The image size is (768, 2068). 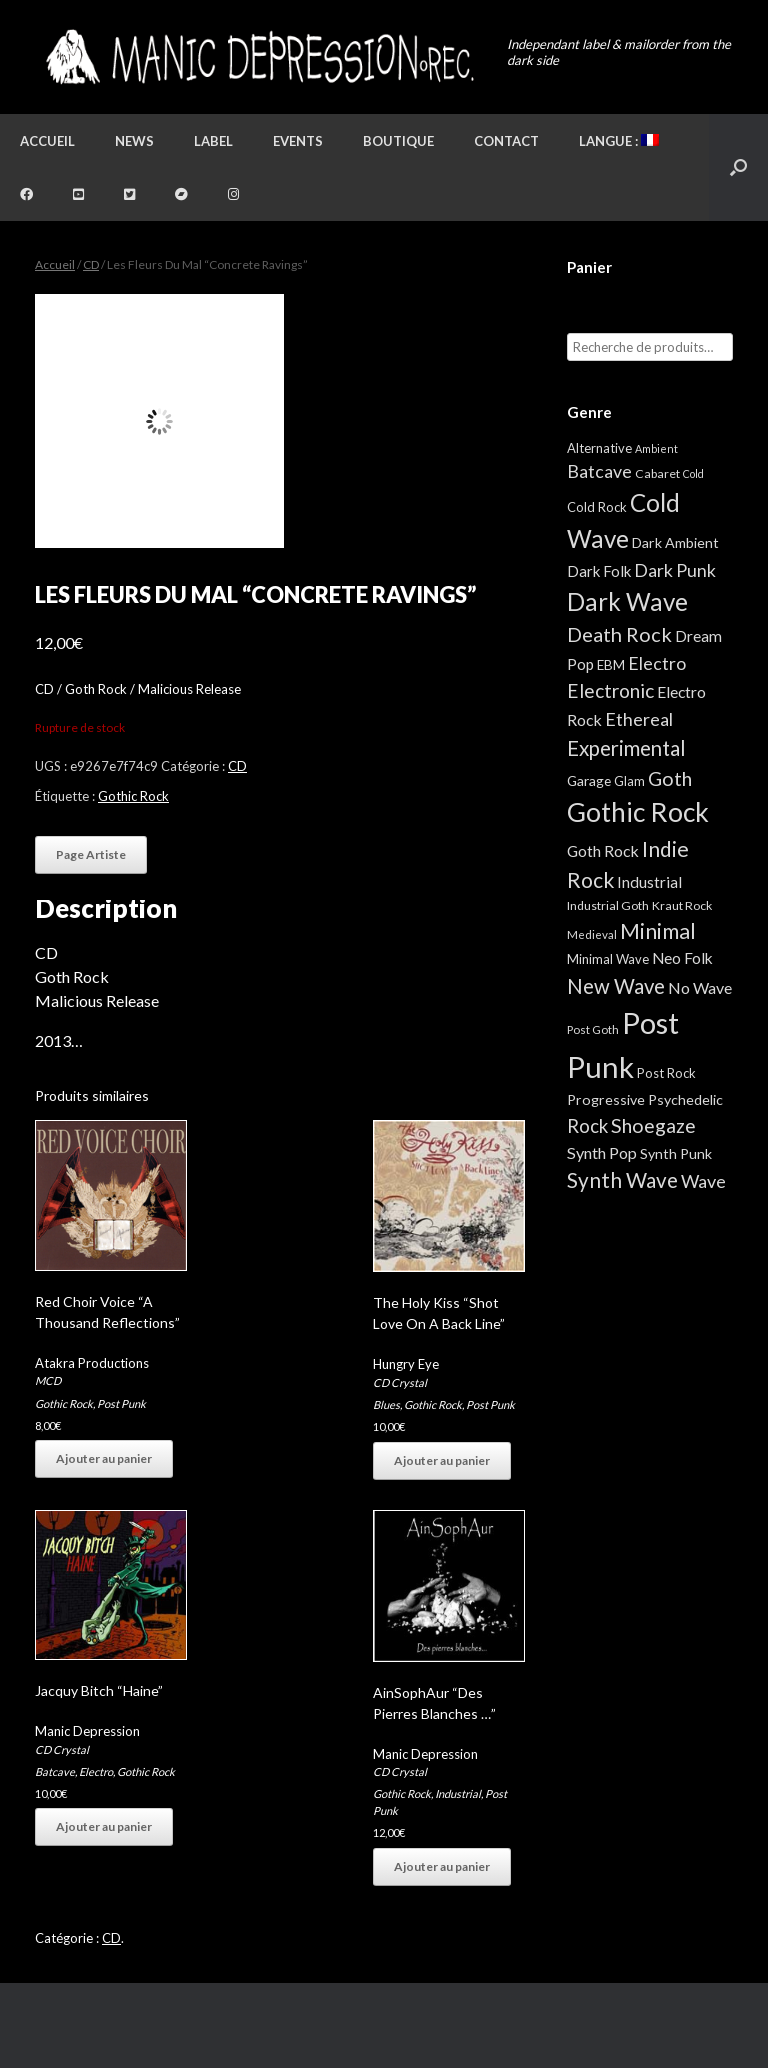 What do you see at coordinates (599, 448) in the screenshot?
I see `Alternative [Alternative (5 éléments)]` at bounding box center [599, 448].